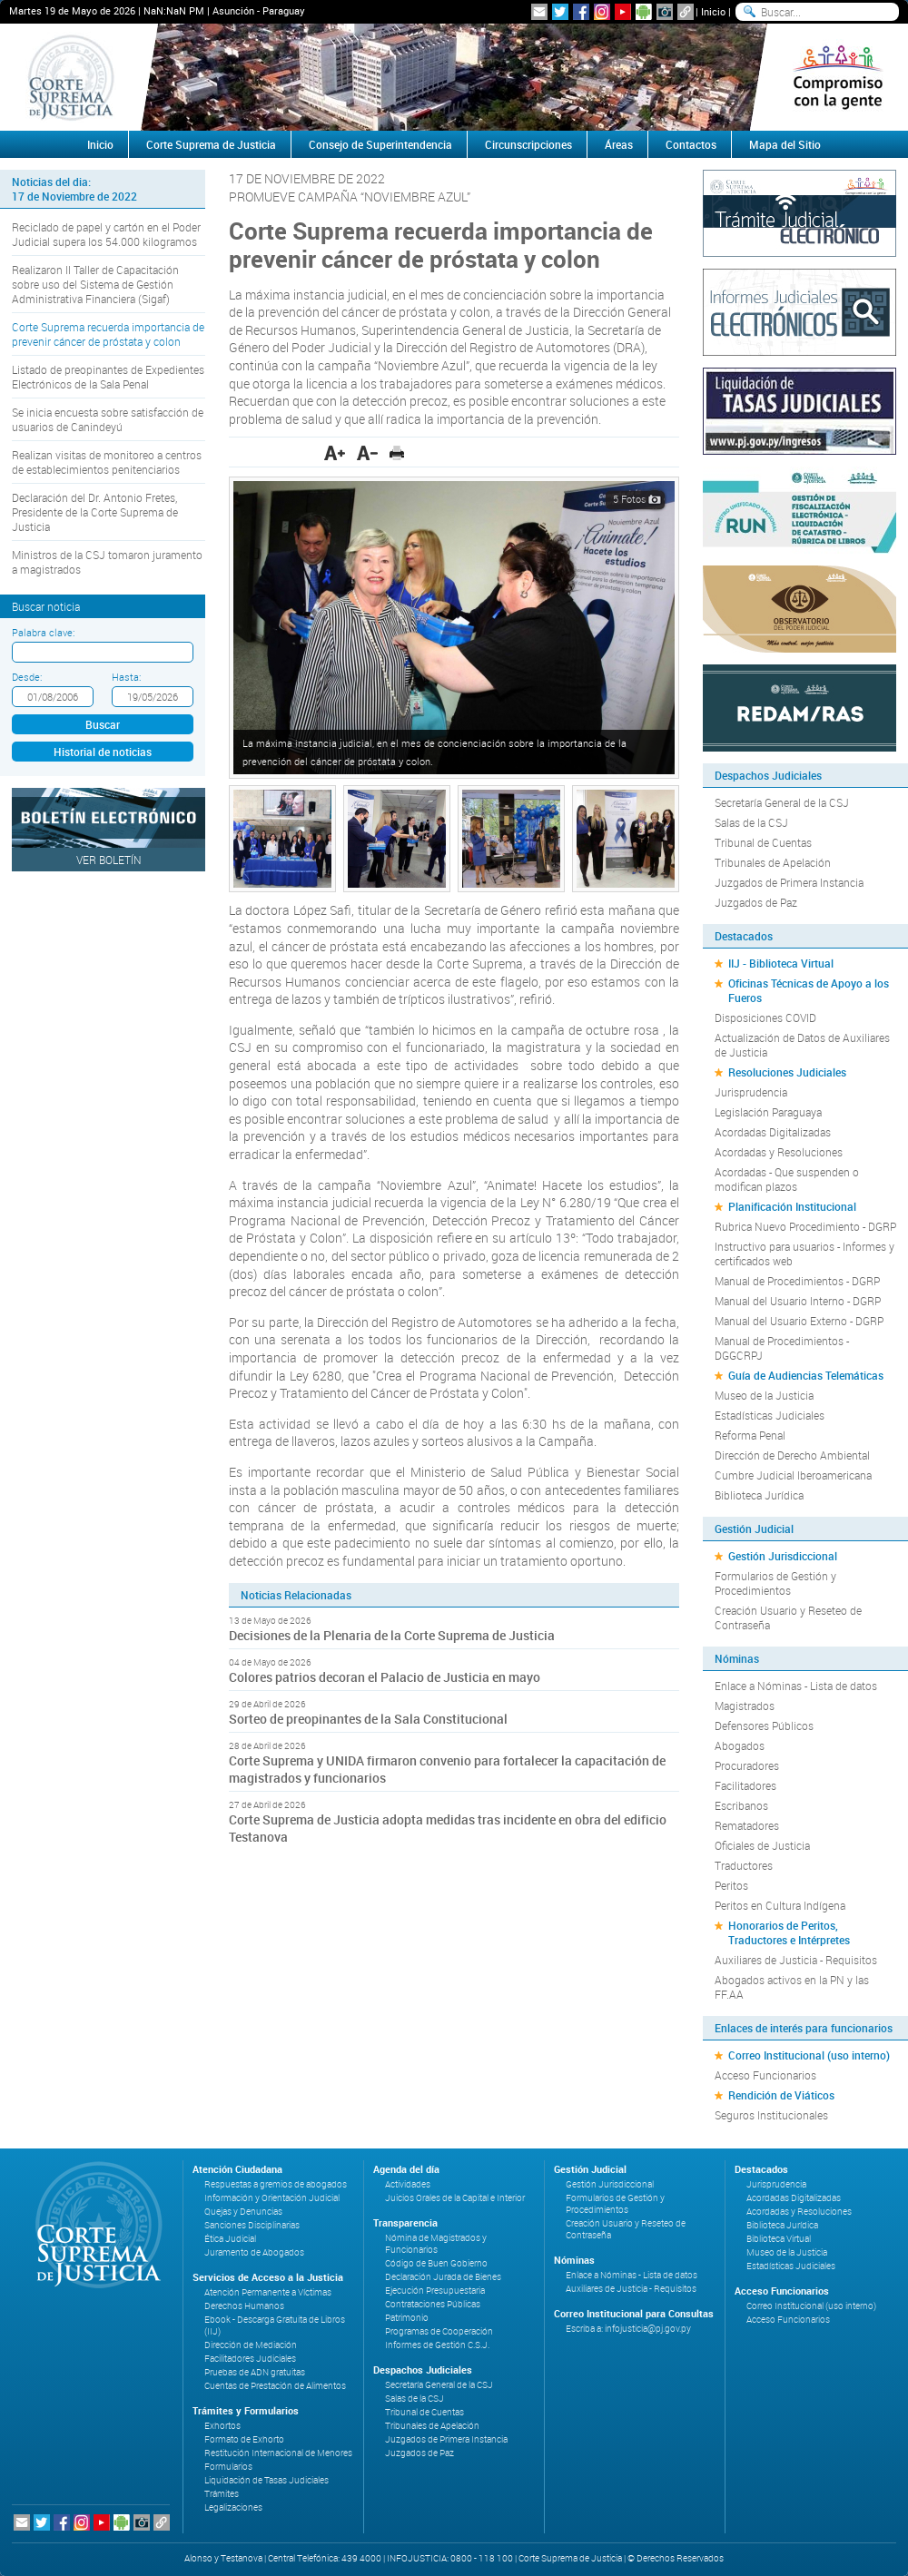 Image resolution: width=908 pixels, height=2576 pixels. I want to click on Desde:, so click(27, 676).